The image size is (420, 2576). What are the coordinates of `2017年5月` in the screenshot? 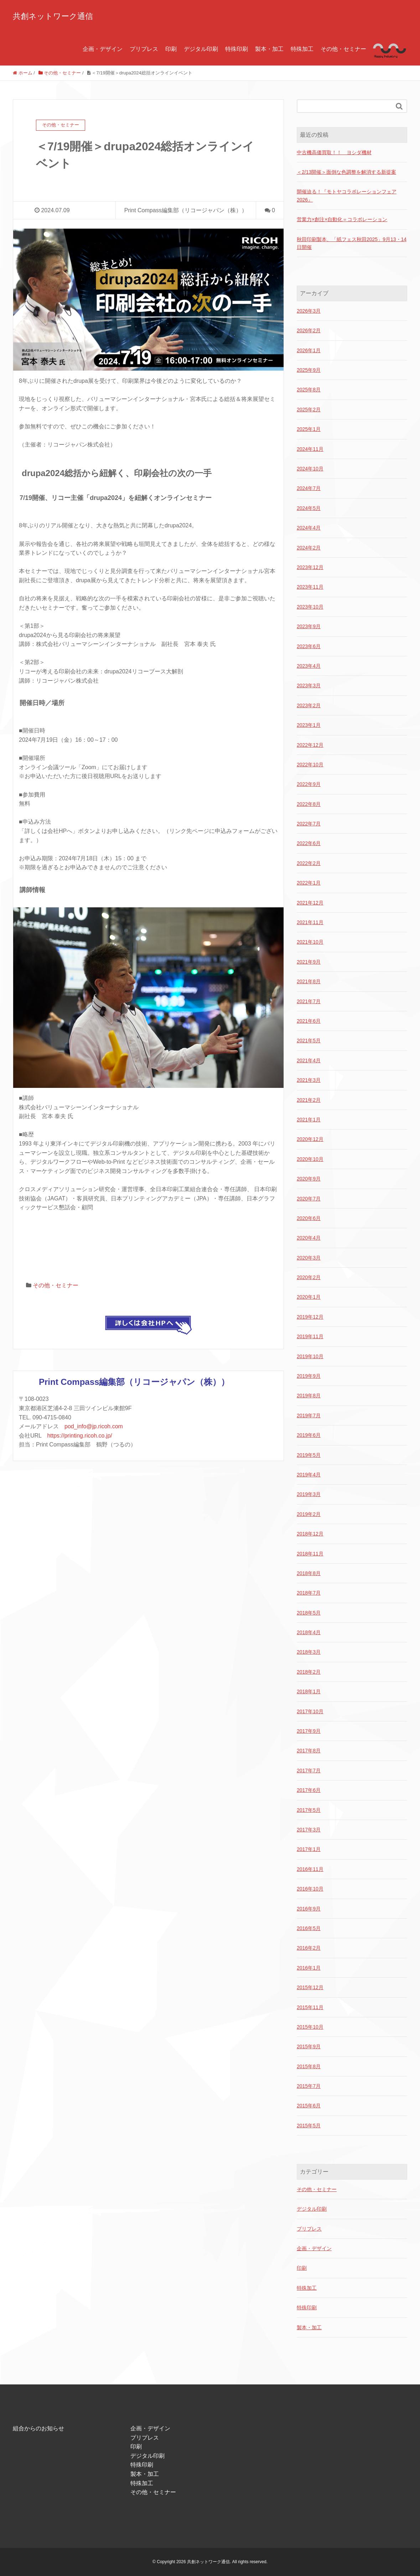 It's located at (309, 1810).